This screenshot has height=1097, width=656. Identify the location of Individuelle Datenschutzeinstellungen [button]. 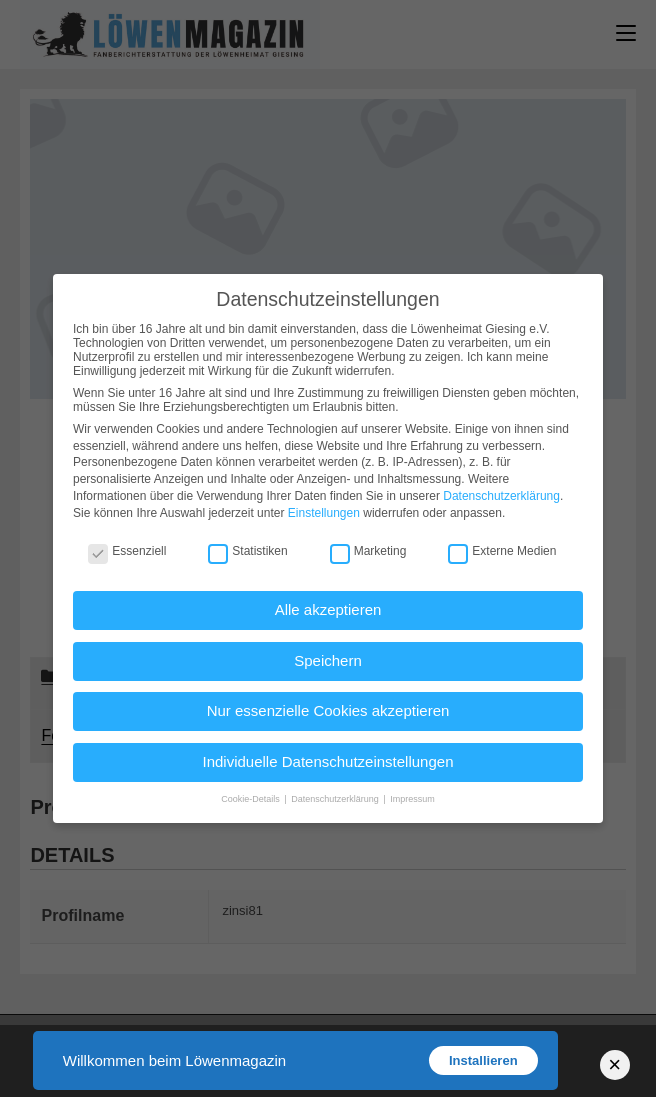
(327, 761).